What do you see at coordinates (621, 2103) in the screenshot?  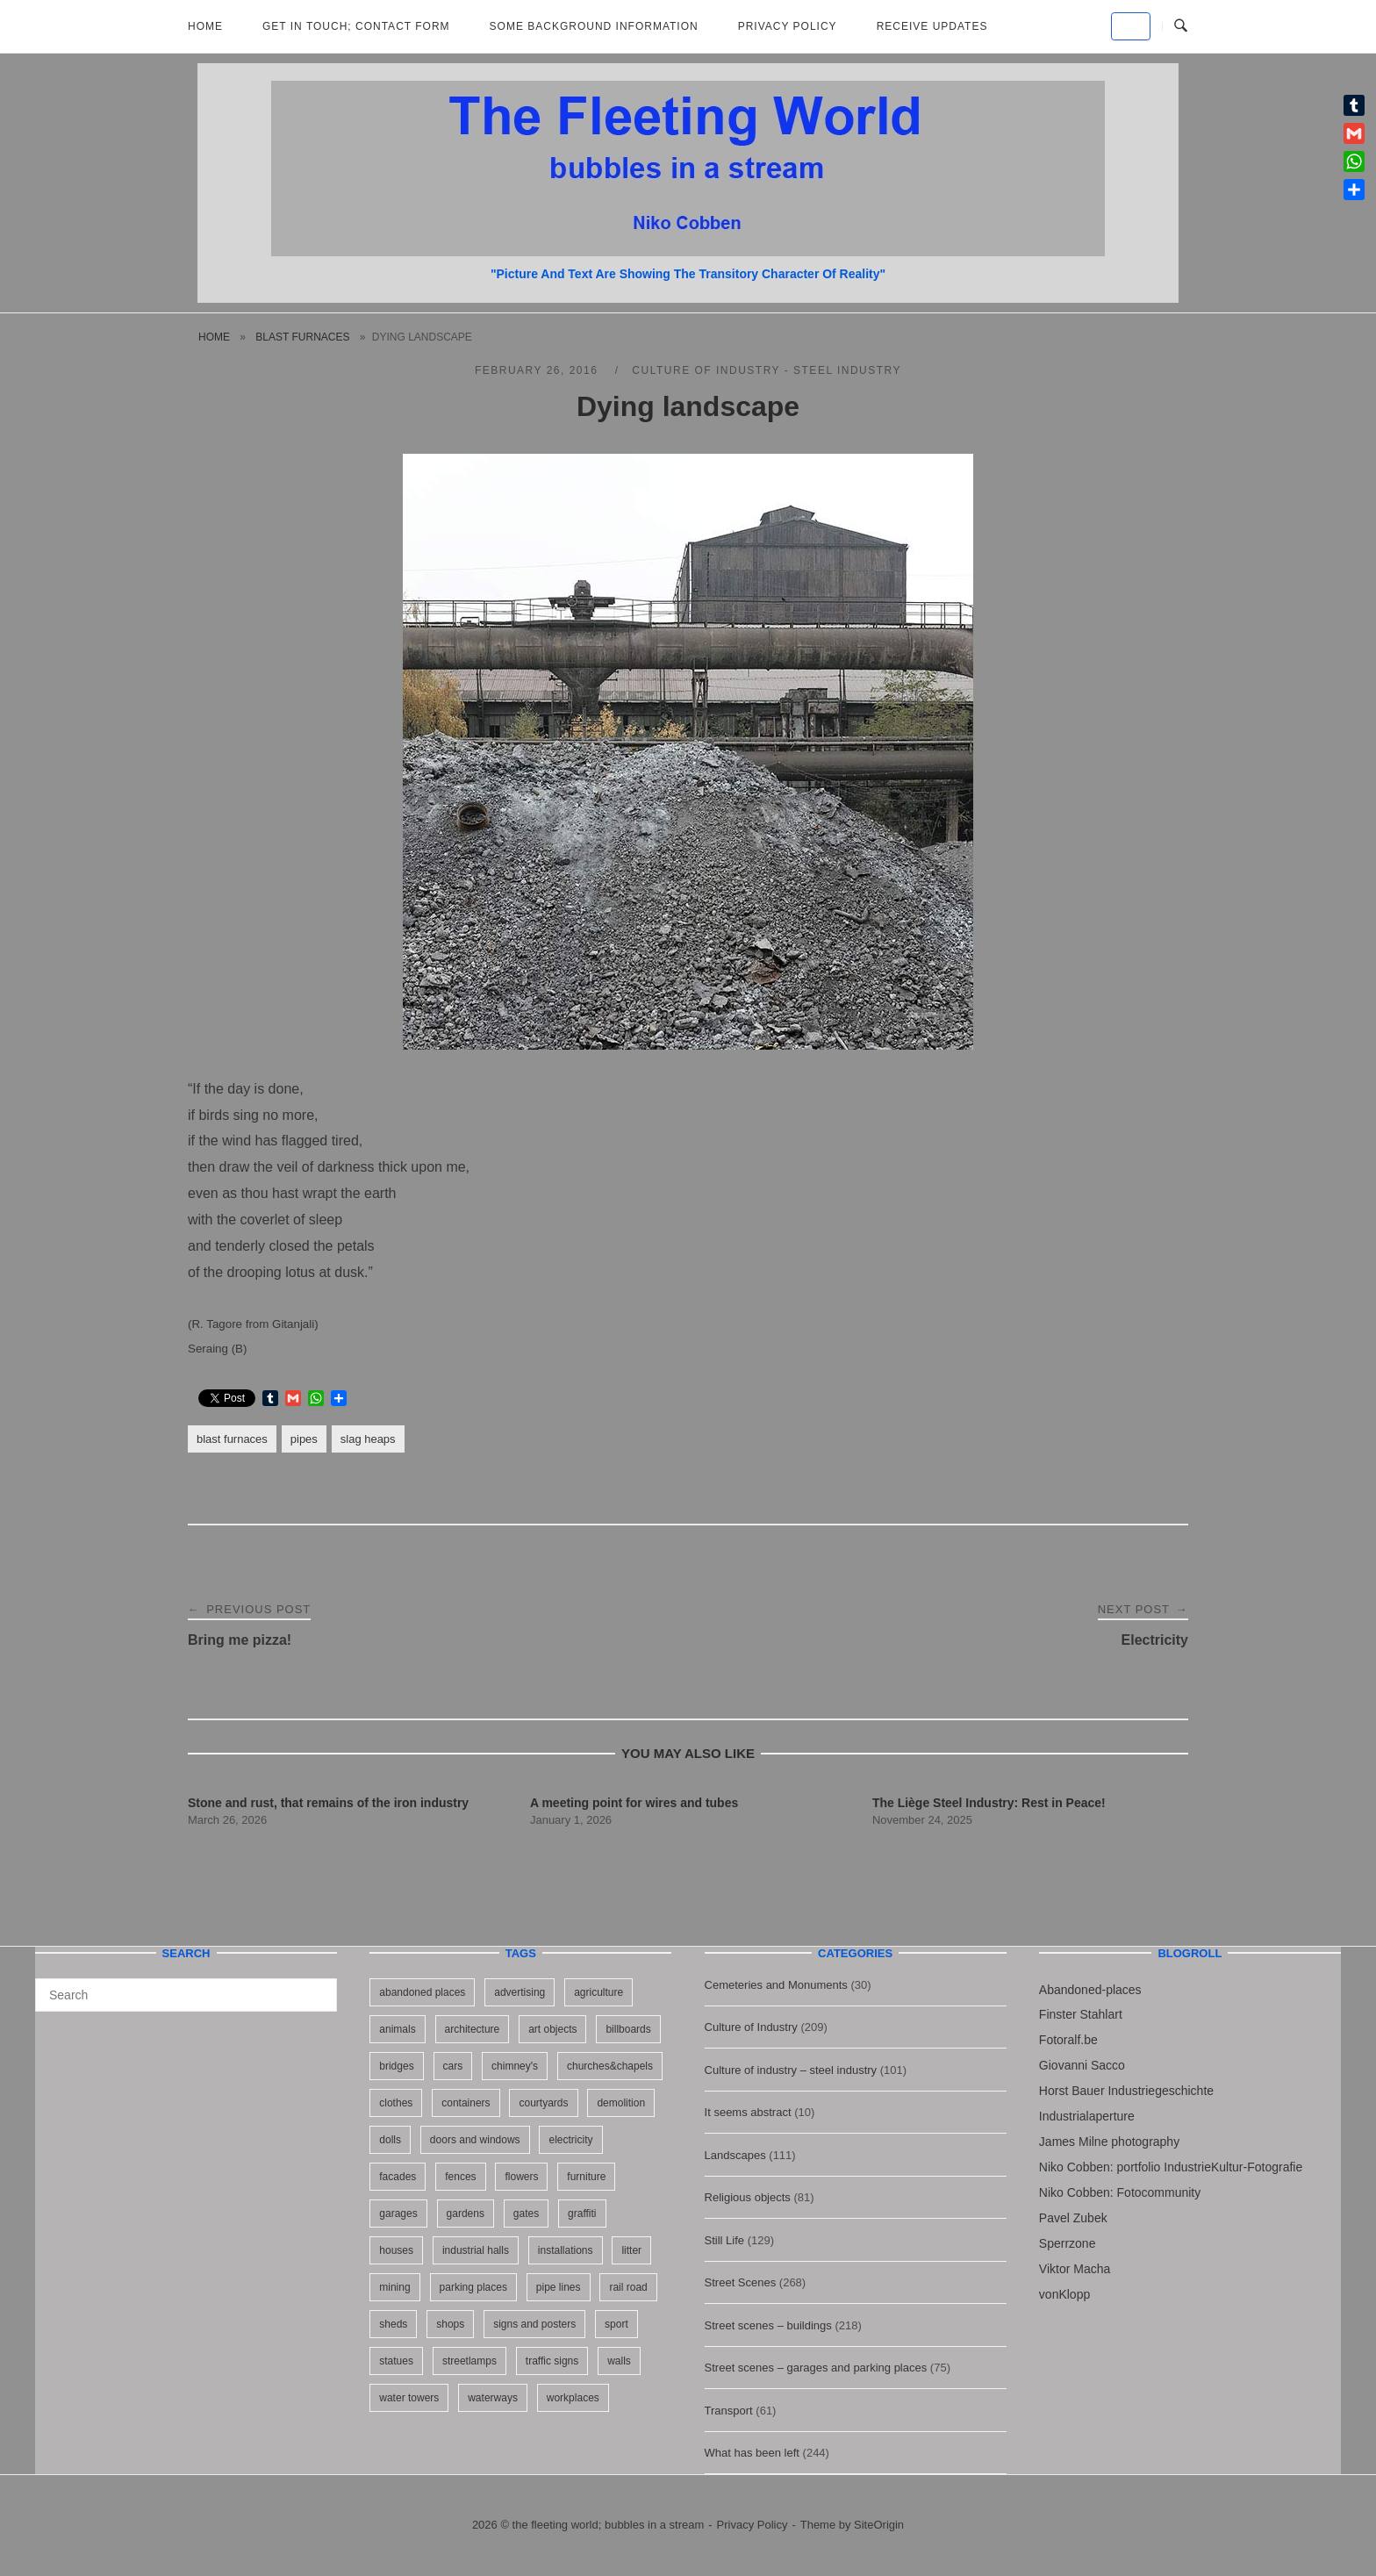 I see `demolition` at bounding box center [621, 2103].